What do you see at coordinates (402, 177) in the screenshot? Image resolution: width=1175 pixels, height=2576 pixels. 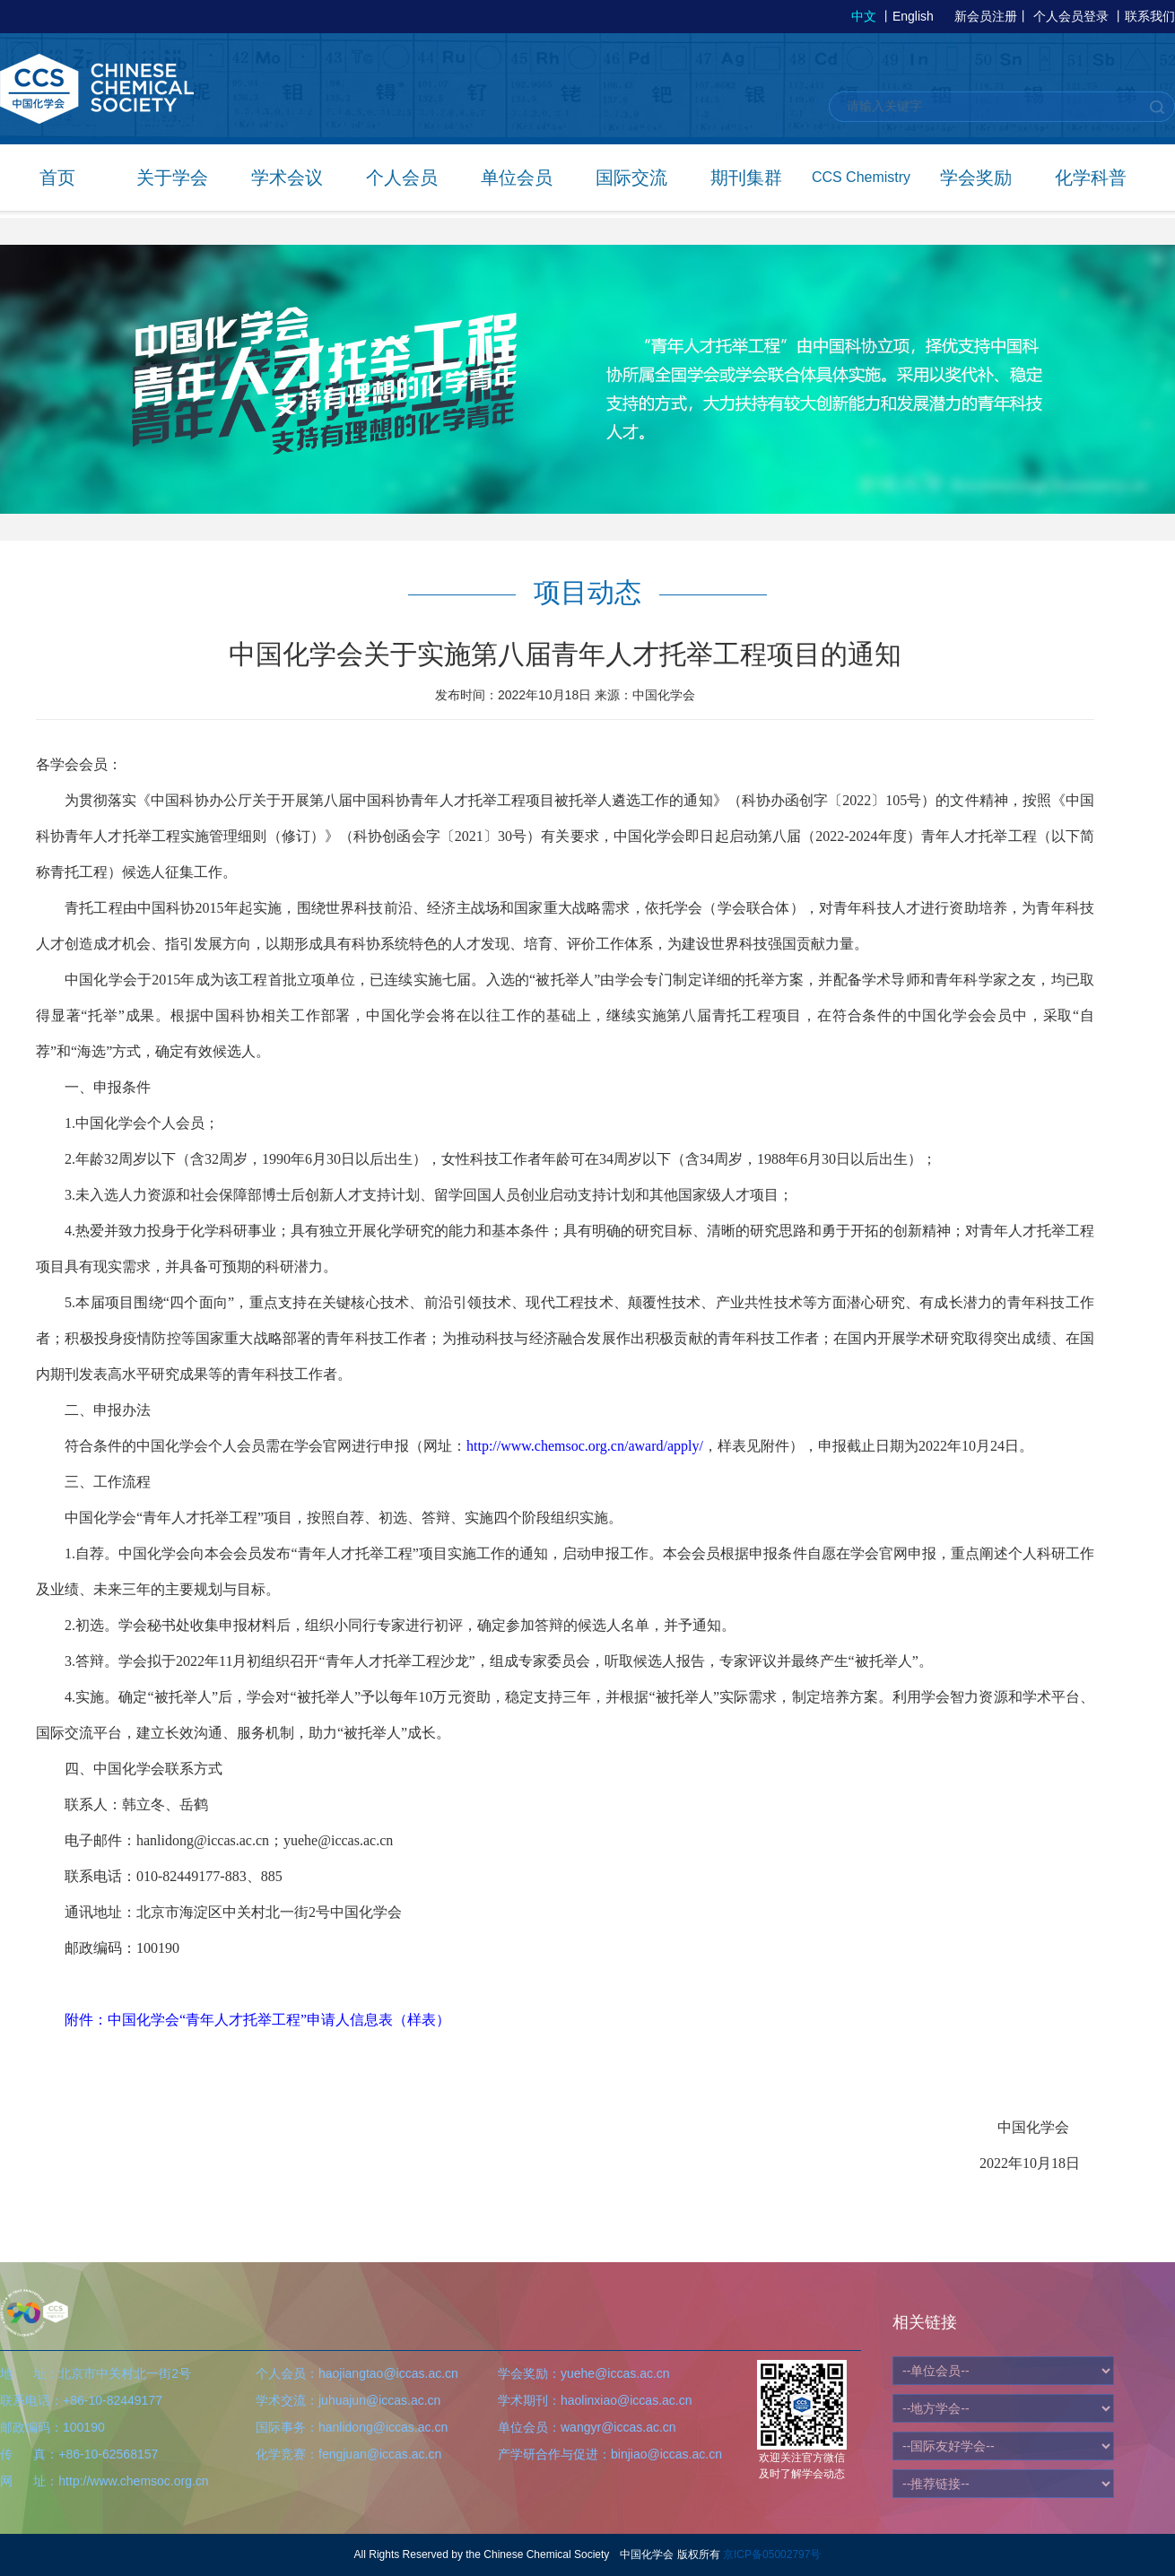 I see `个人会员` at bounding box center [402, 177].